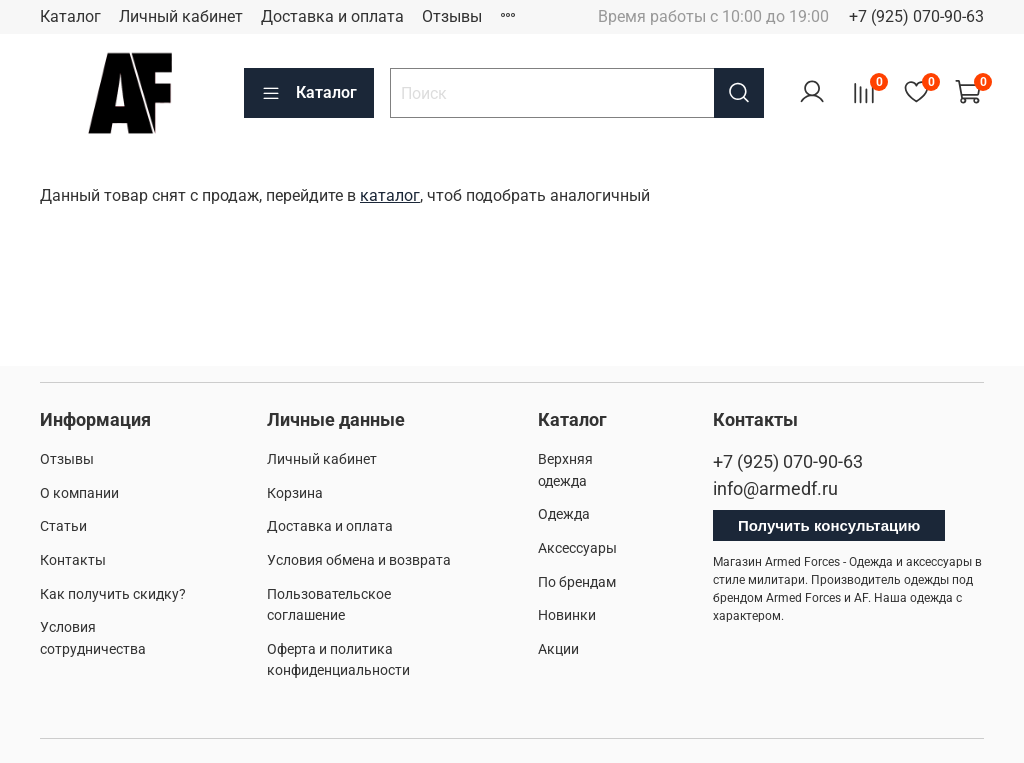 This screenshot has width=1024, height=763. What do you see at coordinates (79, 493) in the screenshot?
I see `О компании` at bounding box center [79, 493].